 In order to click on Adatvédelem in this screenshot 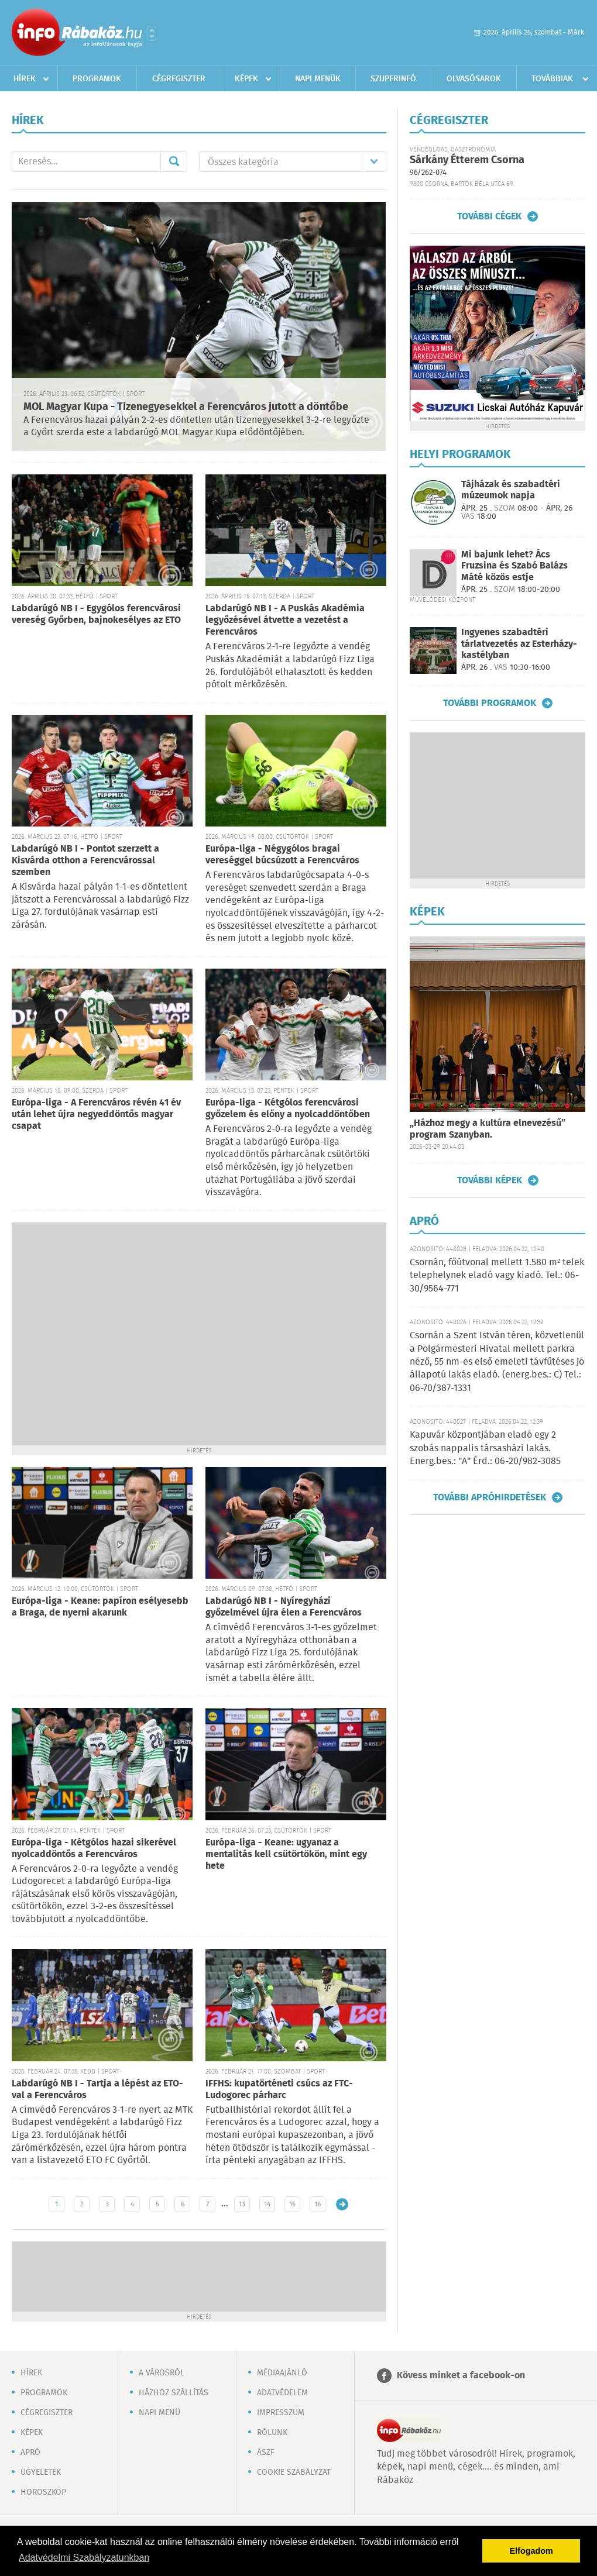, I will do `click(282, 2392)`.